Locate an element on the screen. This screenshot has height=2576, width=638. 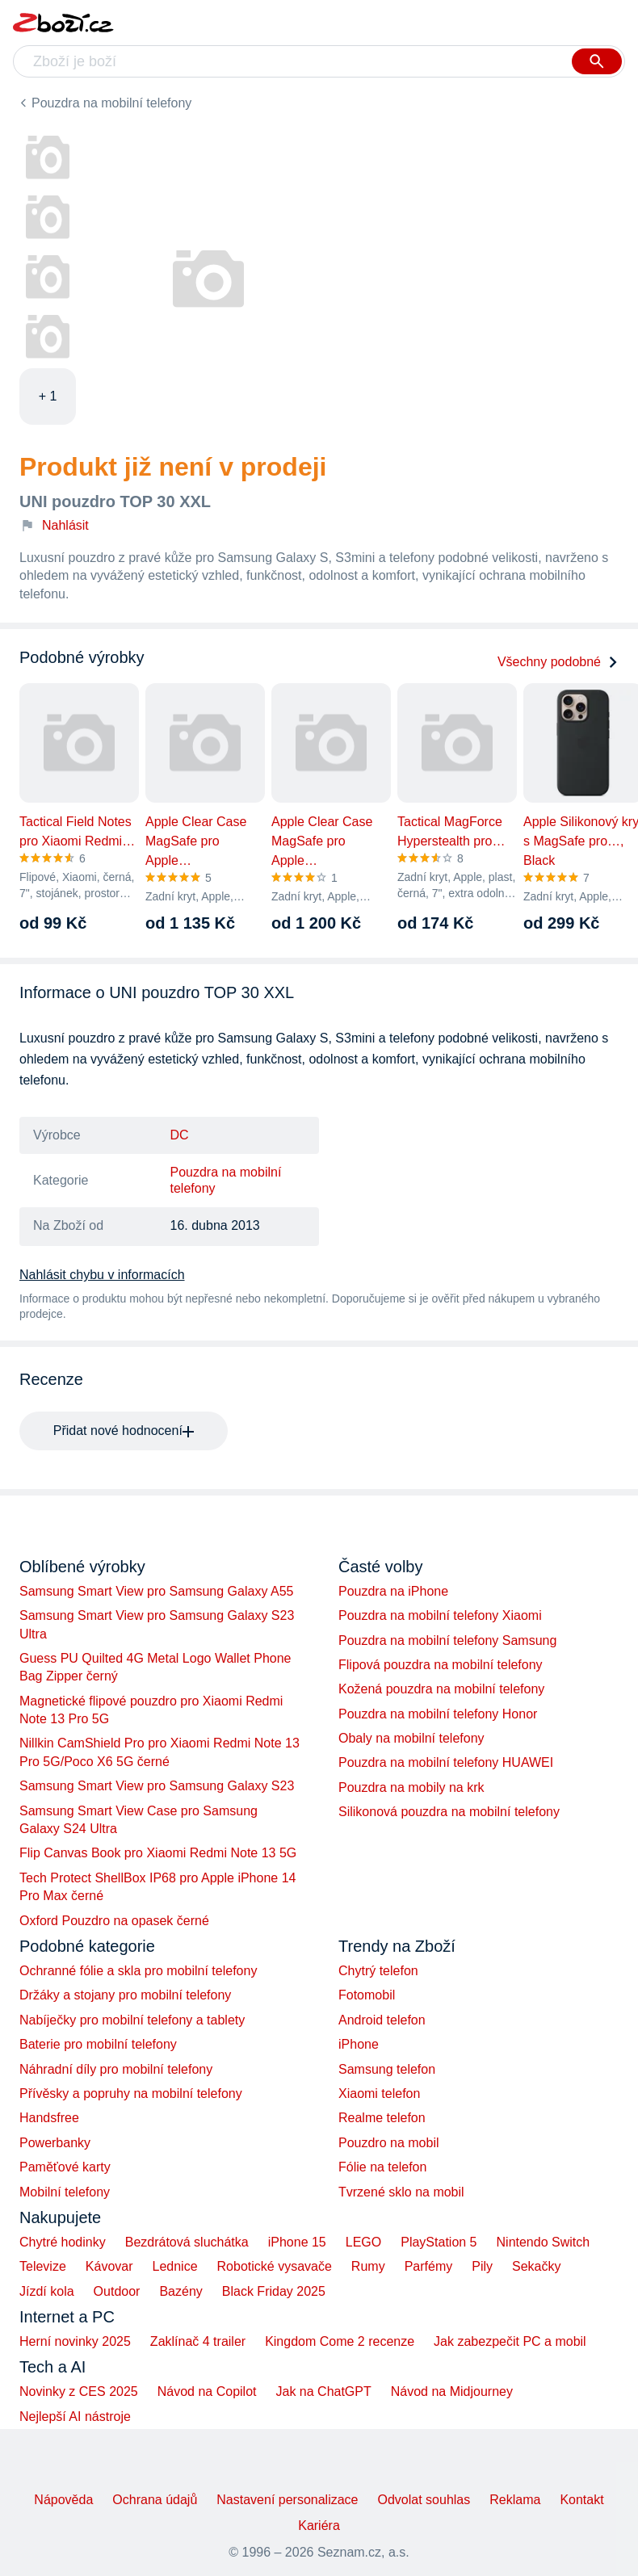
Odvolat souhlas is located at coordinates (424, 2500).